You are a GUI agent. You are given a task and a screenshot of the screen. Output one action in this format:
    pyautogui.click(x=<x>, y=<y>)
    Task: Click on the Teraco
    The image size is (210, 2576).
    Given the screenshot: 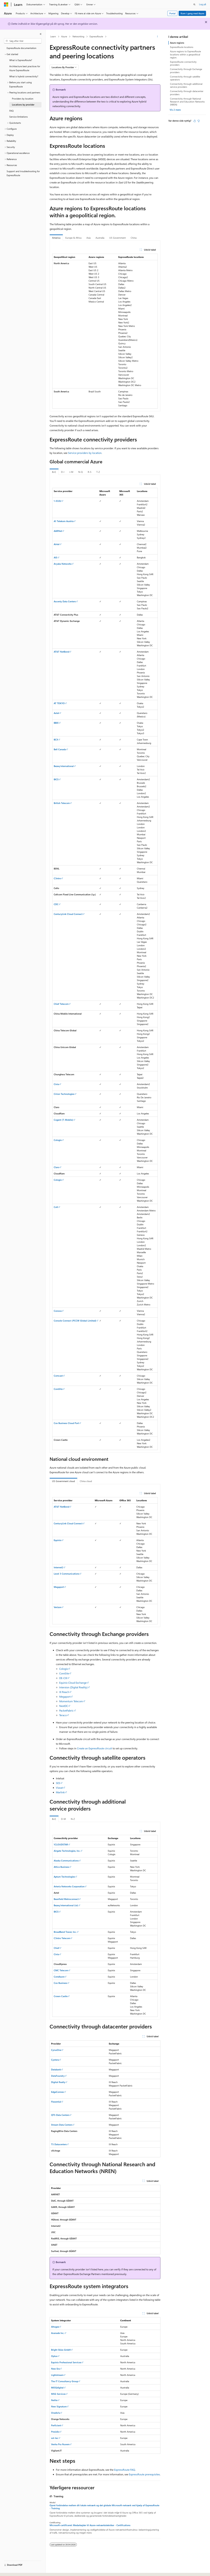 What is the action you would take?
    pyautogui.click(x=63, y=1715)
    